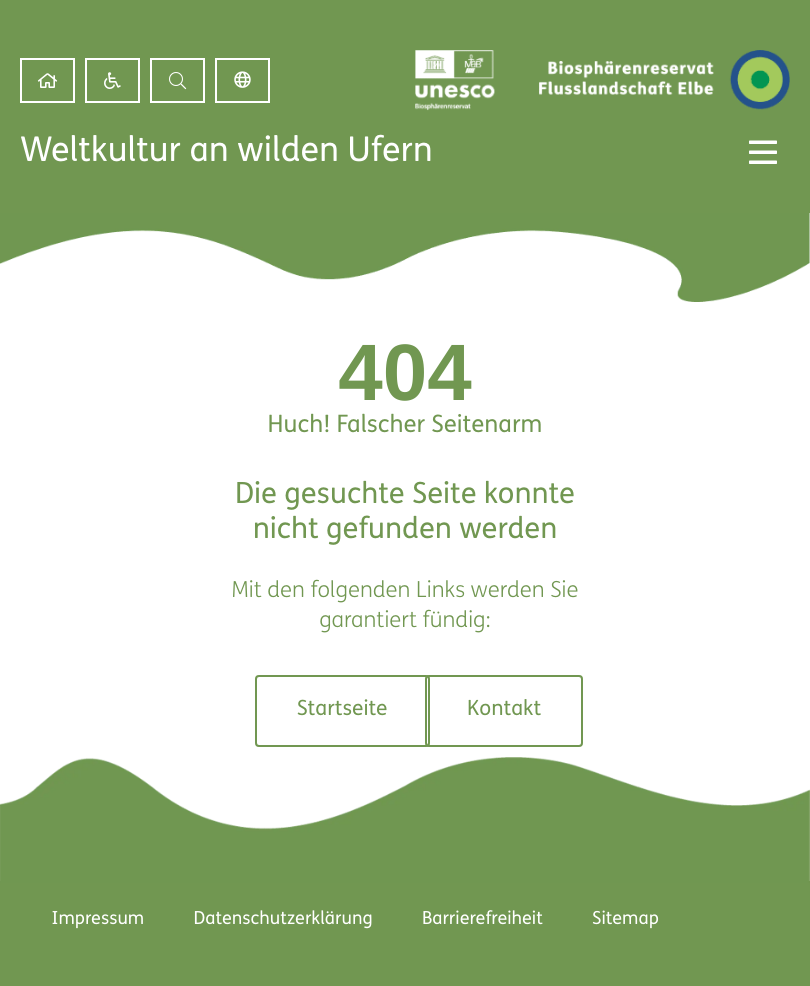  Describe the element at coordinates (96, 919) in the screenshot. I see `Impressum [link]` at that location.